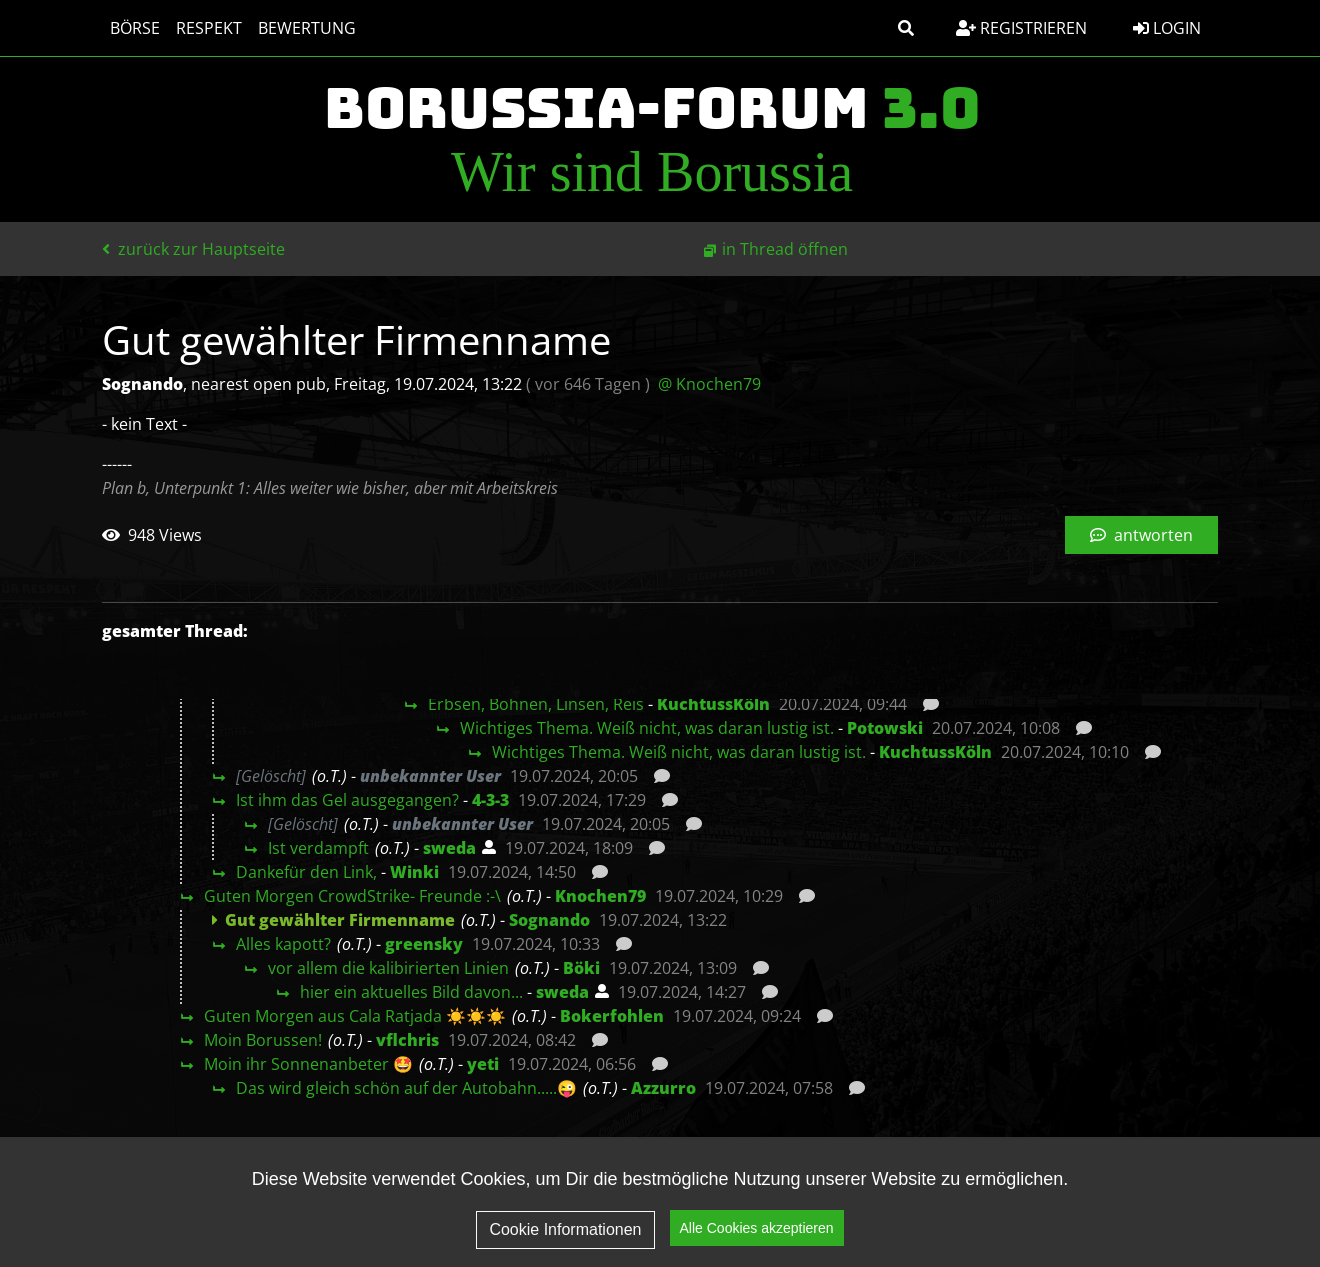 Image resolution: width=1320 pixels, height=1267 pixels. Describe the element at coordinates (647, 728) in the screenshot. I see `Wichtiges Thema. Weiß nicht, was daran lustig ist.` at that location.